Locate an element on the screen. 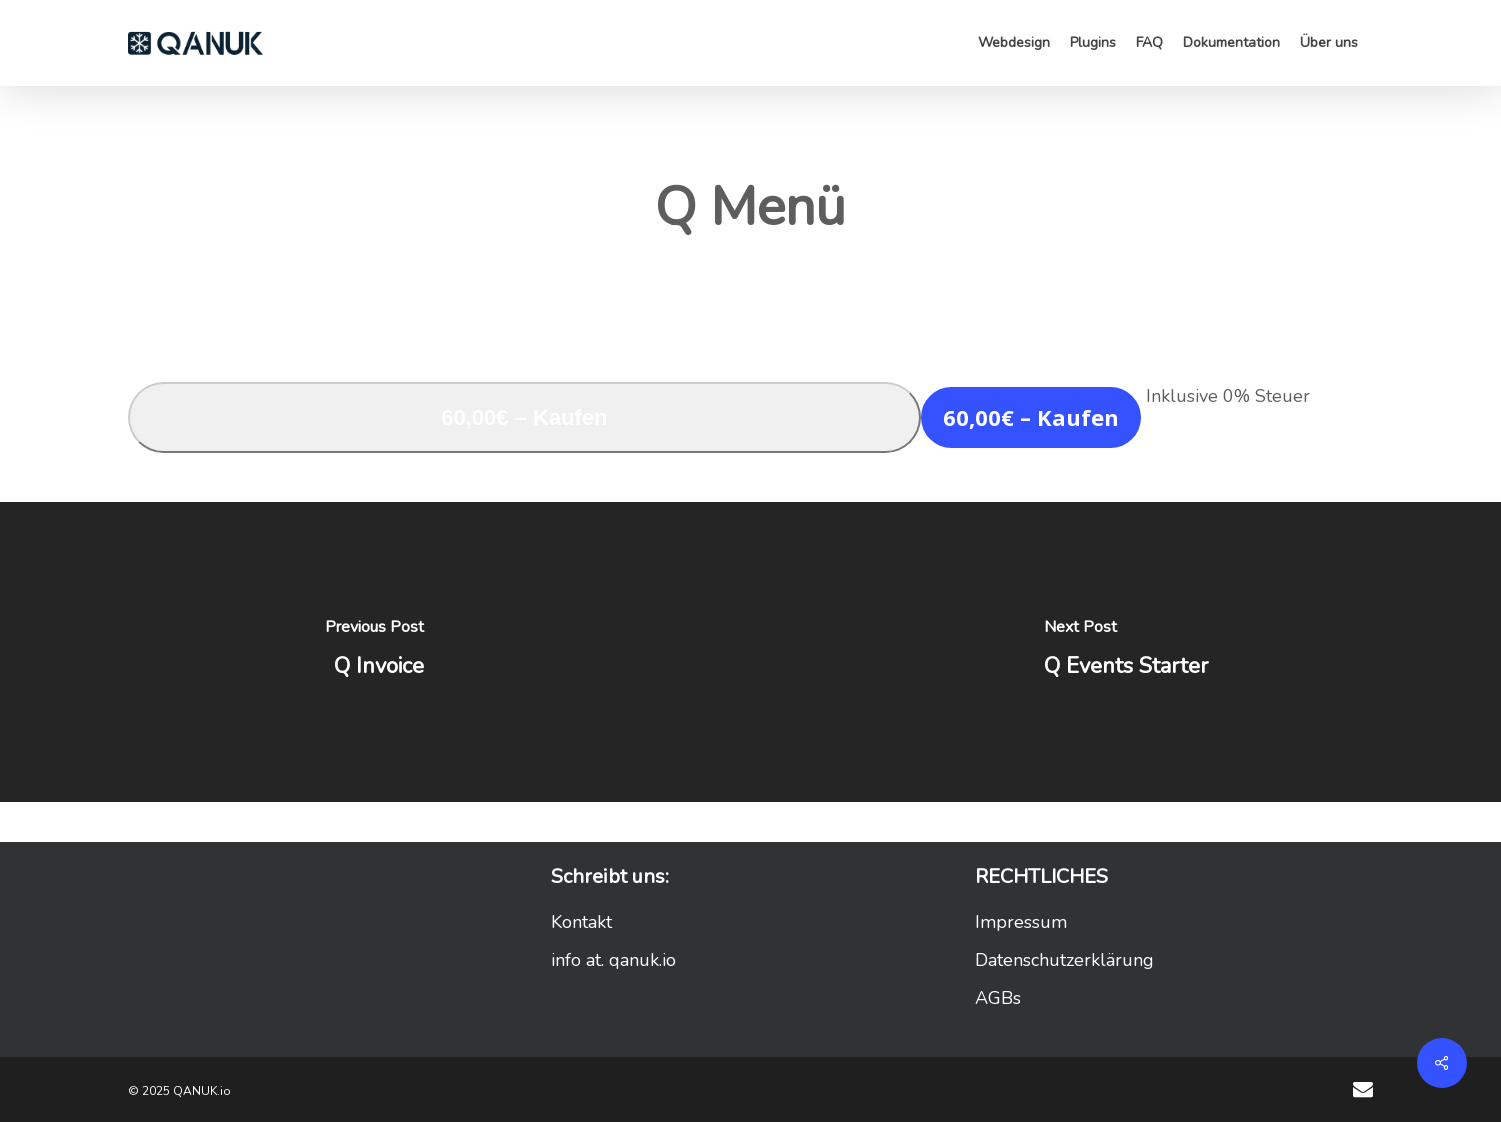 The image size is (1501, 1122). AGBs is located at coordinates (998, 998).